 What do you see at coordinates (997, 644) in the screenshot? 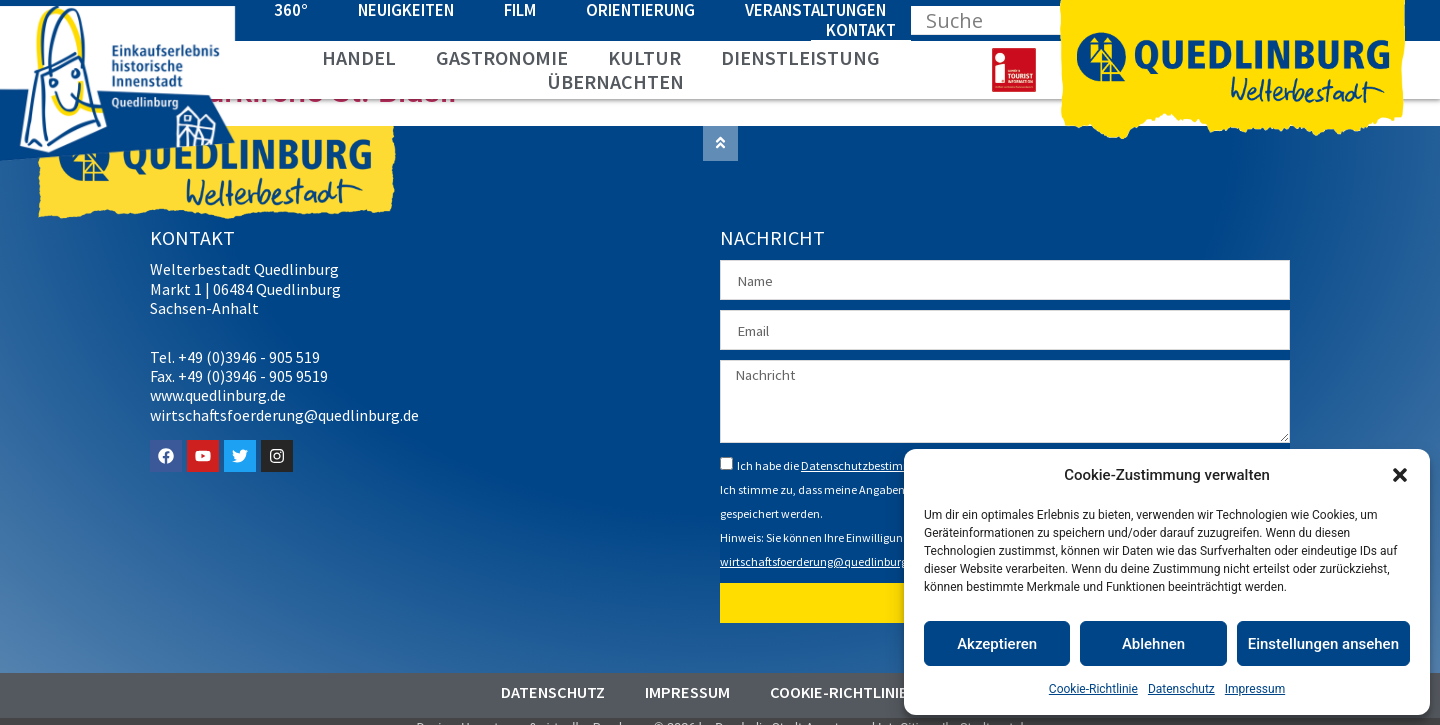
I see `Akzeptieren` at bounding box center [997, 644].